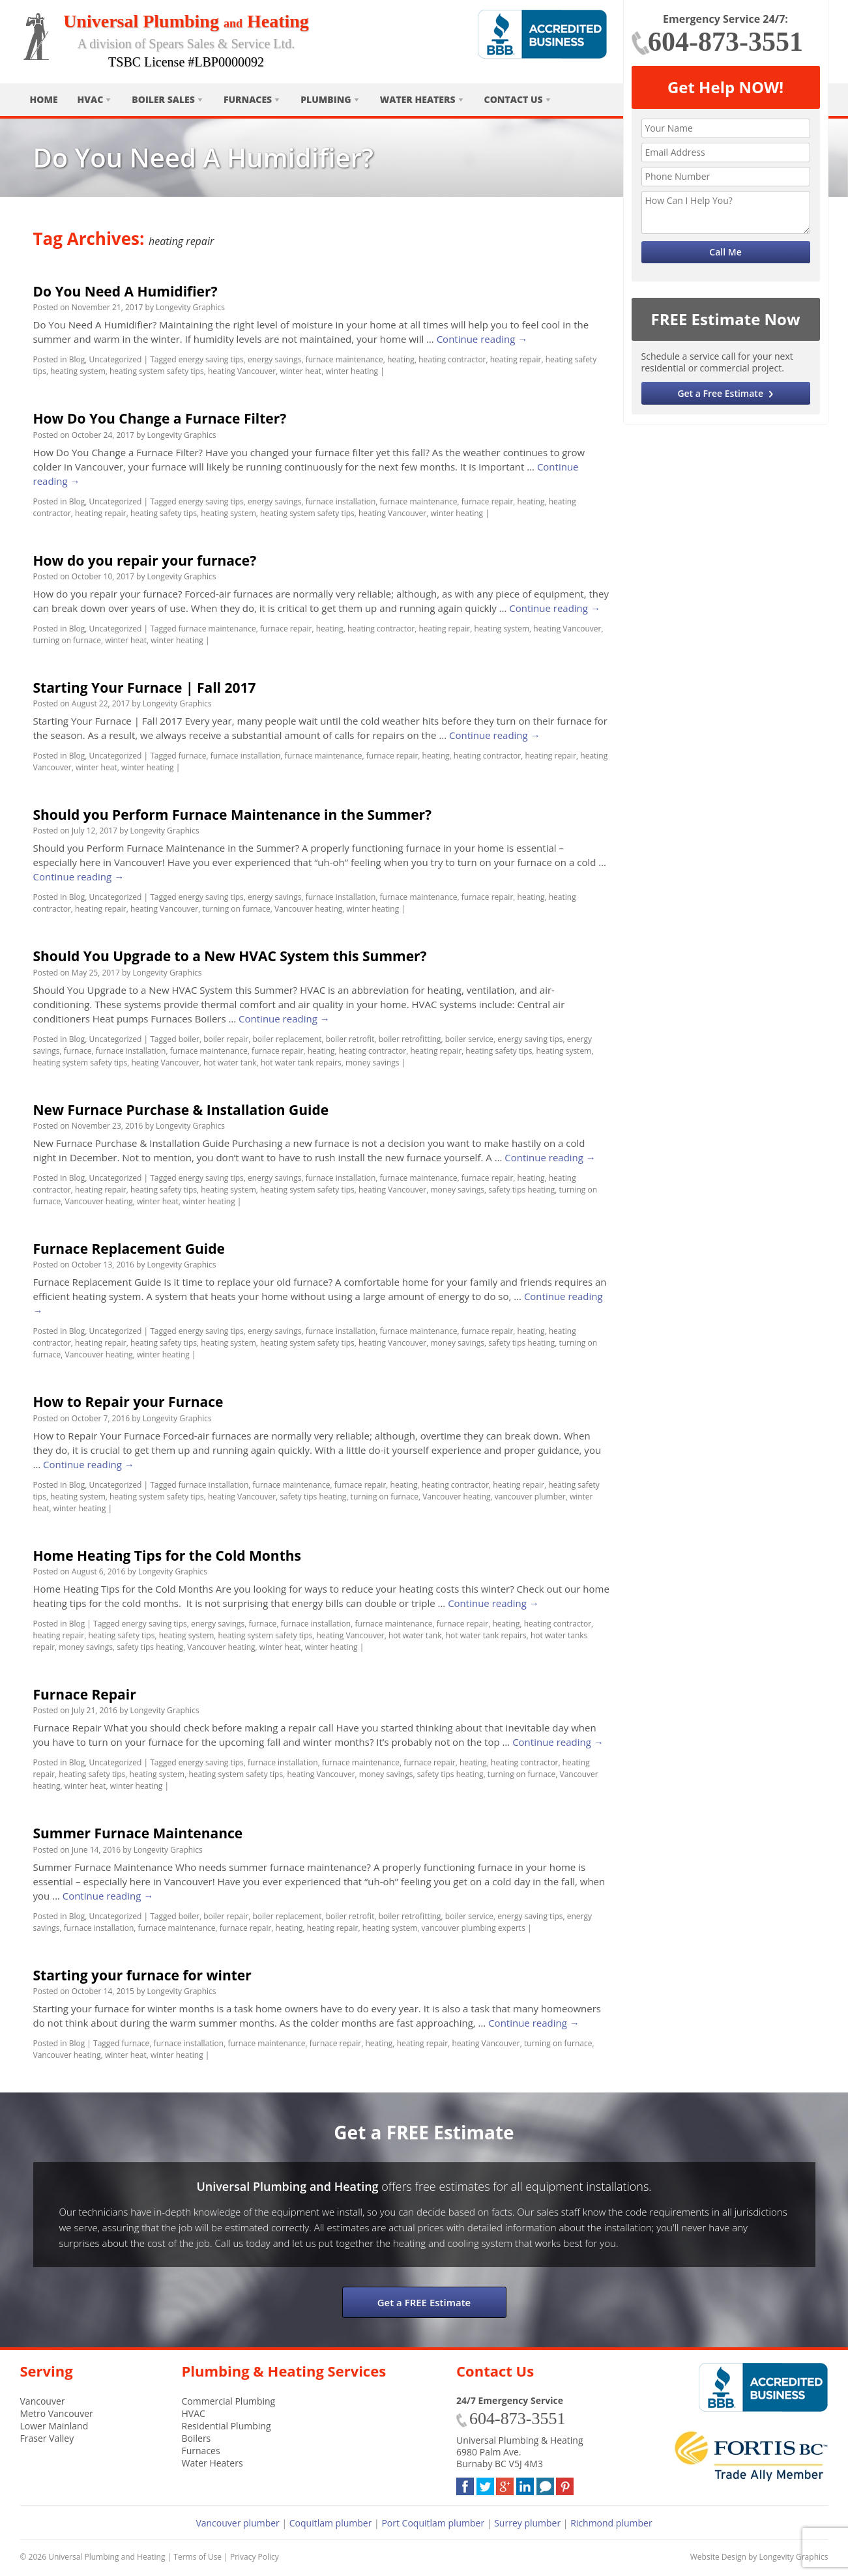  What do you see at coordinates (157, 371) in the screenshot?
I see `heating system safety tips` at bounding box center [157, 371].